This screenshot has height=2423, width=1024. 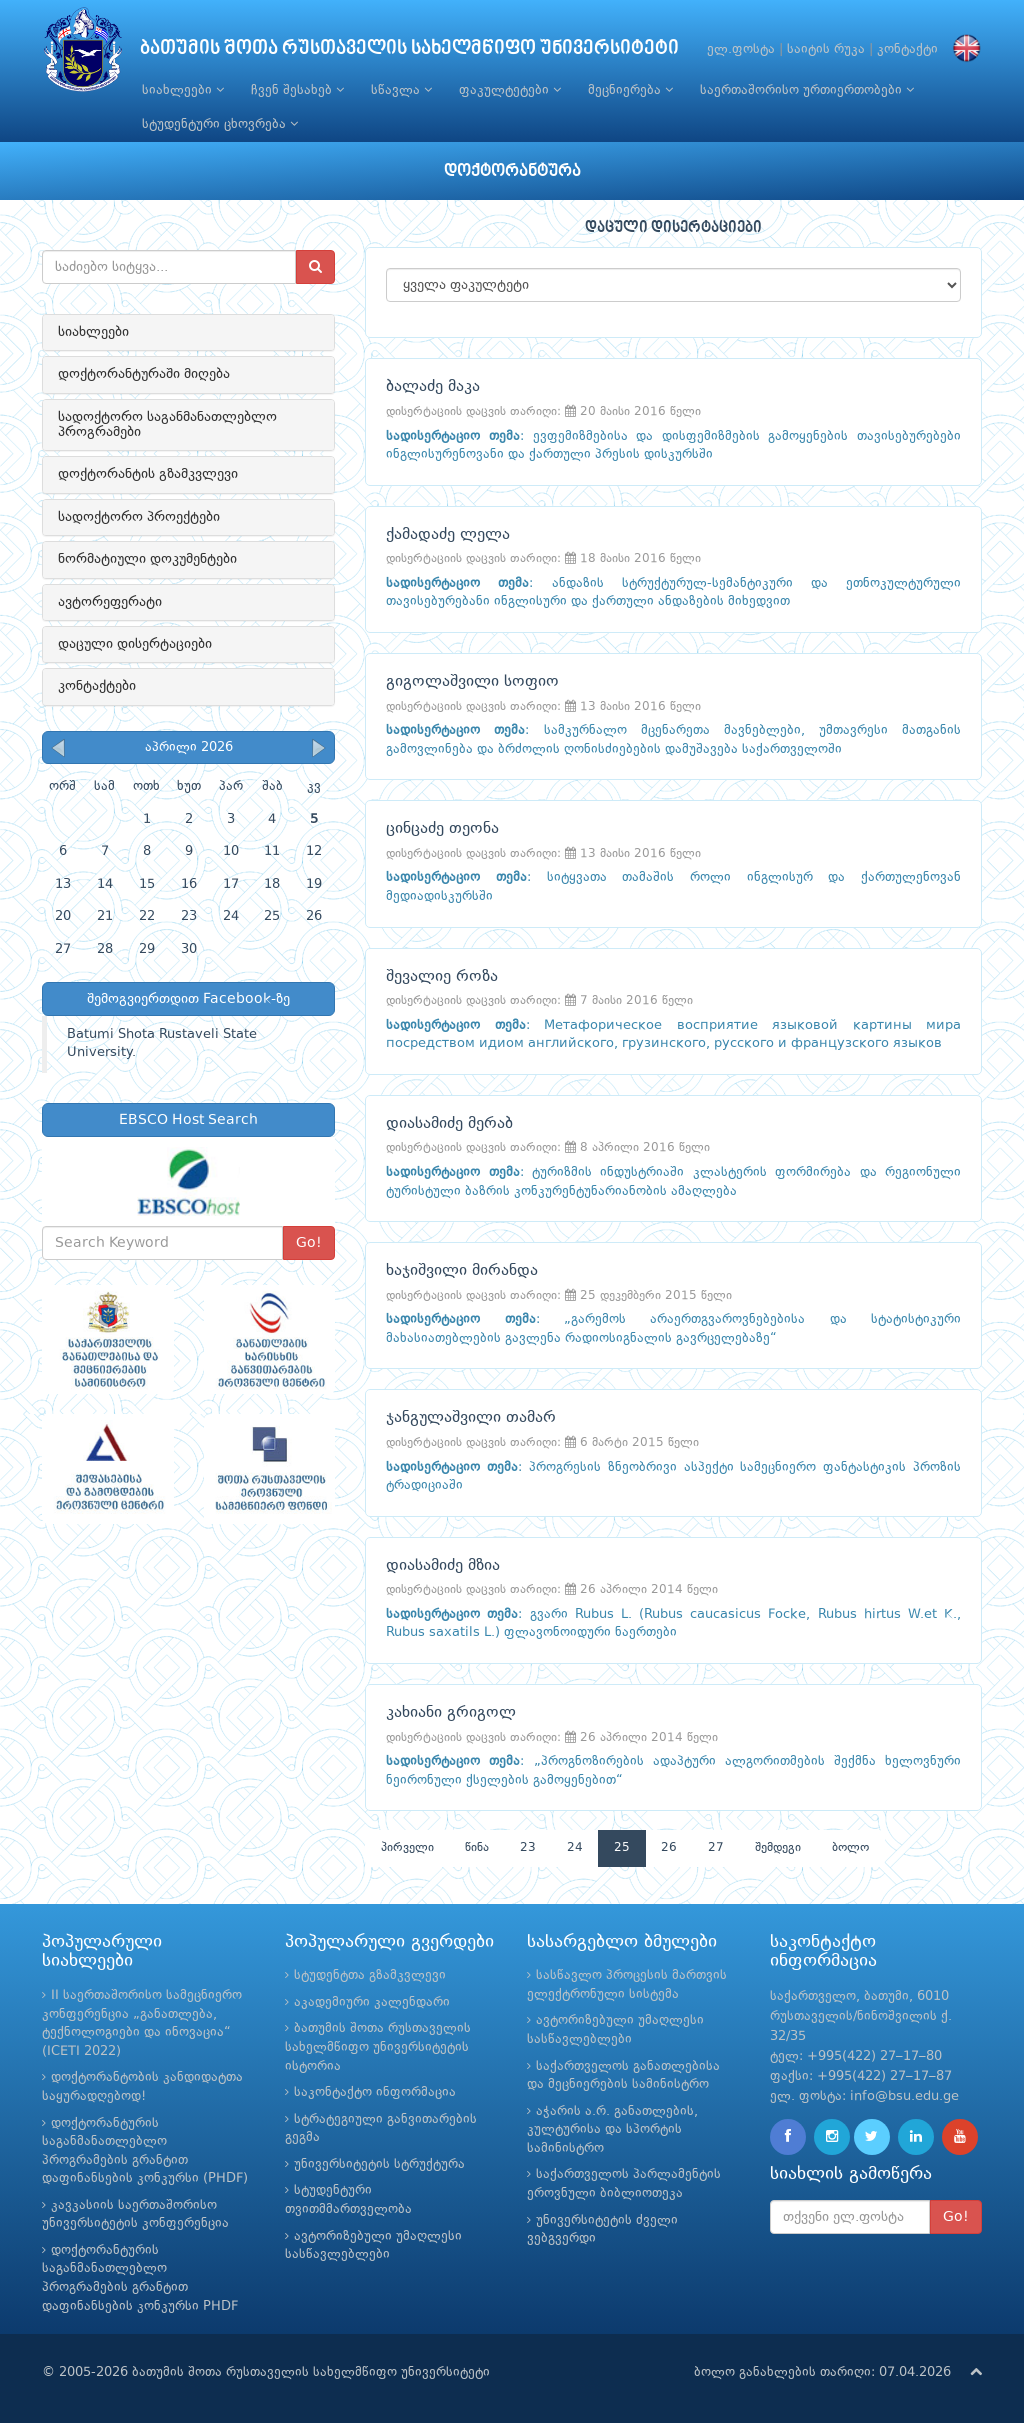 I want to click on დაცული დისერტაციები, so click(x=135, y=644).